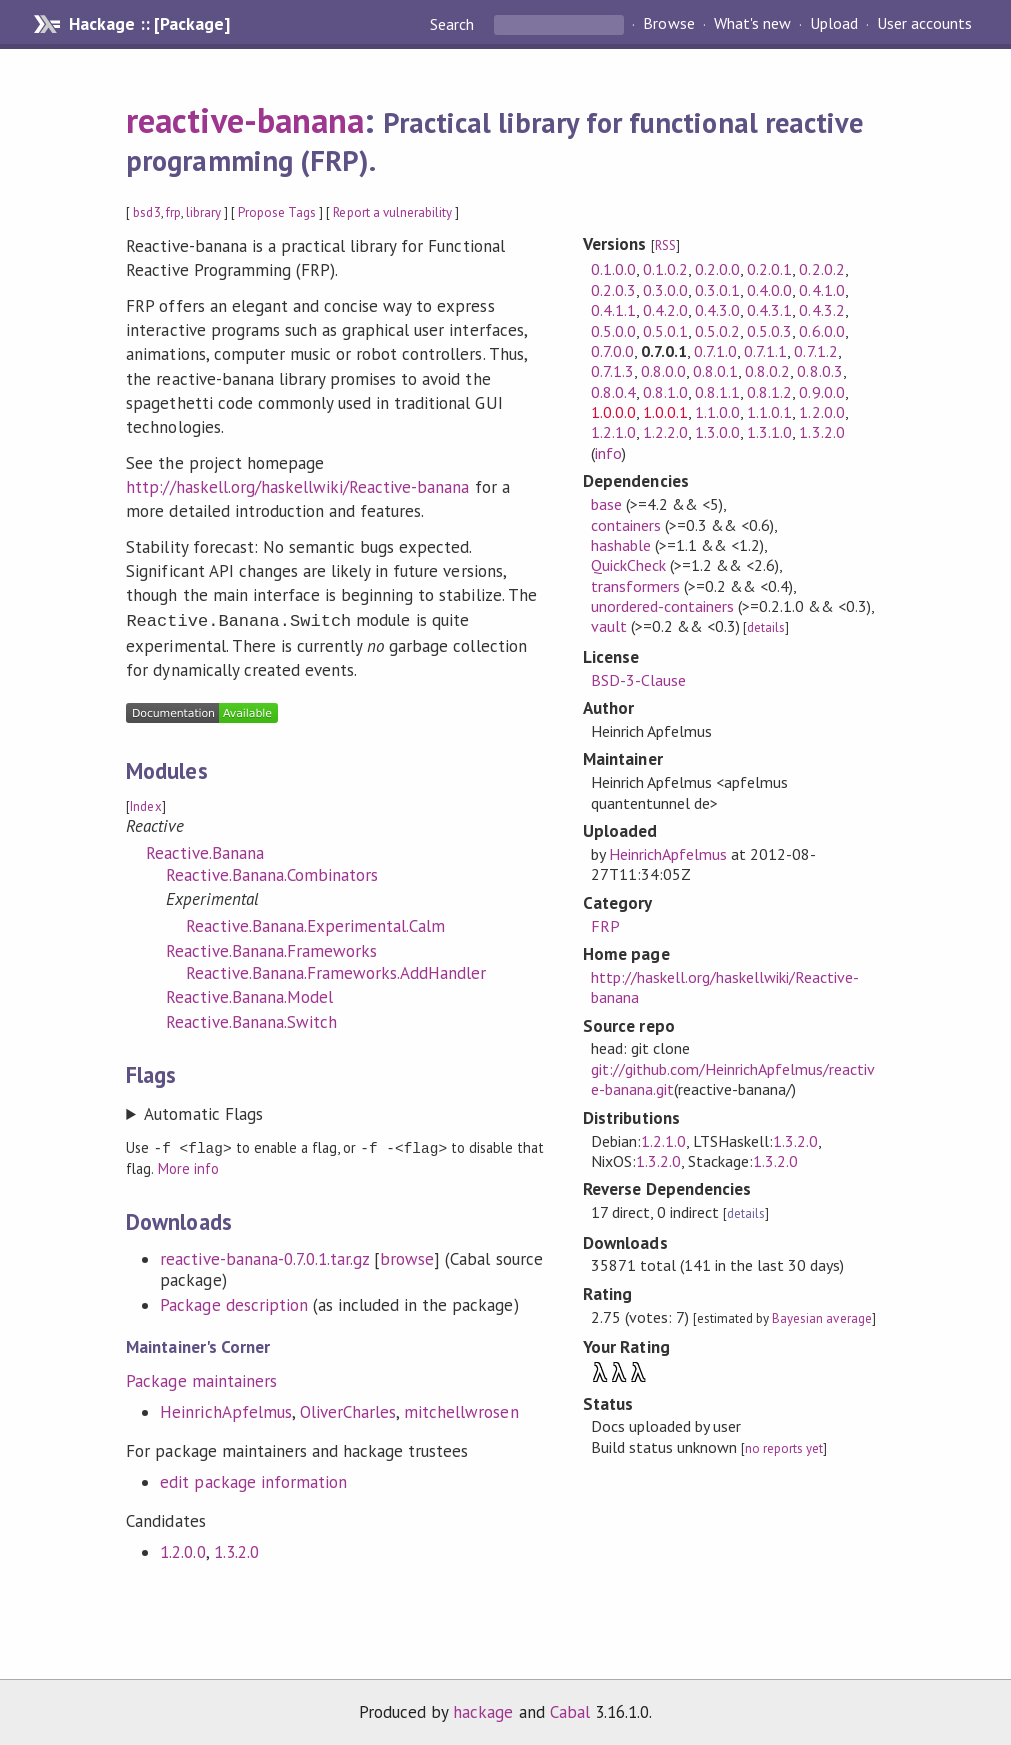 This screenshot has width=1011, height=1745. Describe the element at coordinates (253, 1479) in the screenshot. I see `edit package information` at that location.